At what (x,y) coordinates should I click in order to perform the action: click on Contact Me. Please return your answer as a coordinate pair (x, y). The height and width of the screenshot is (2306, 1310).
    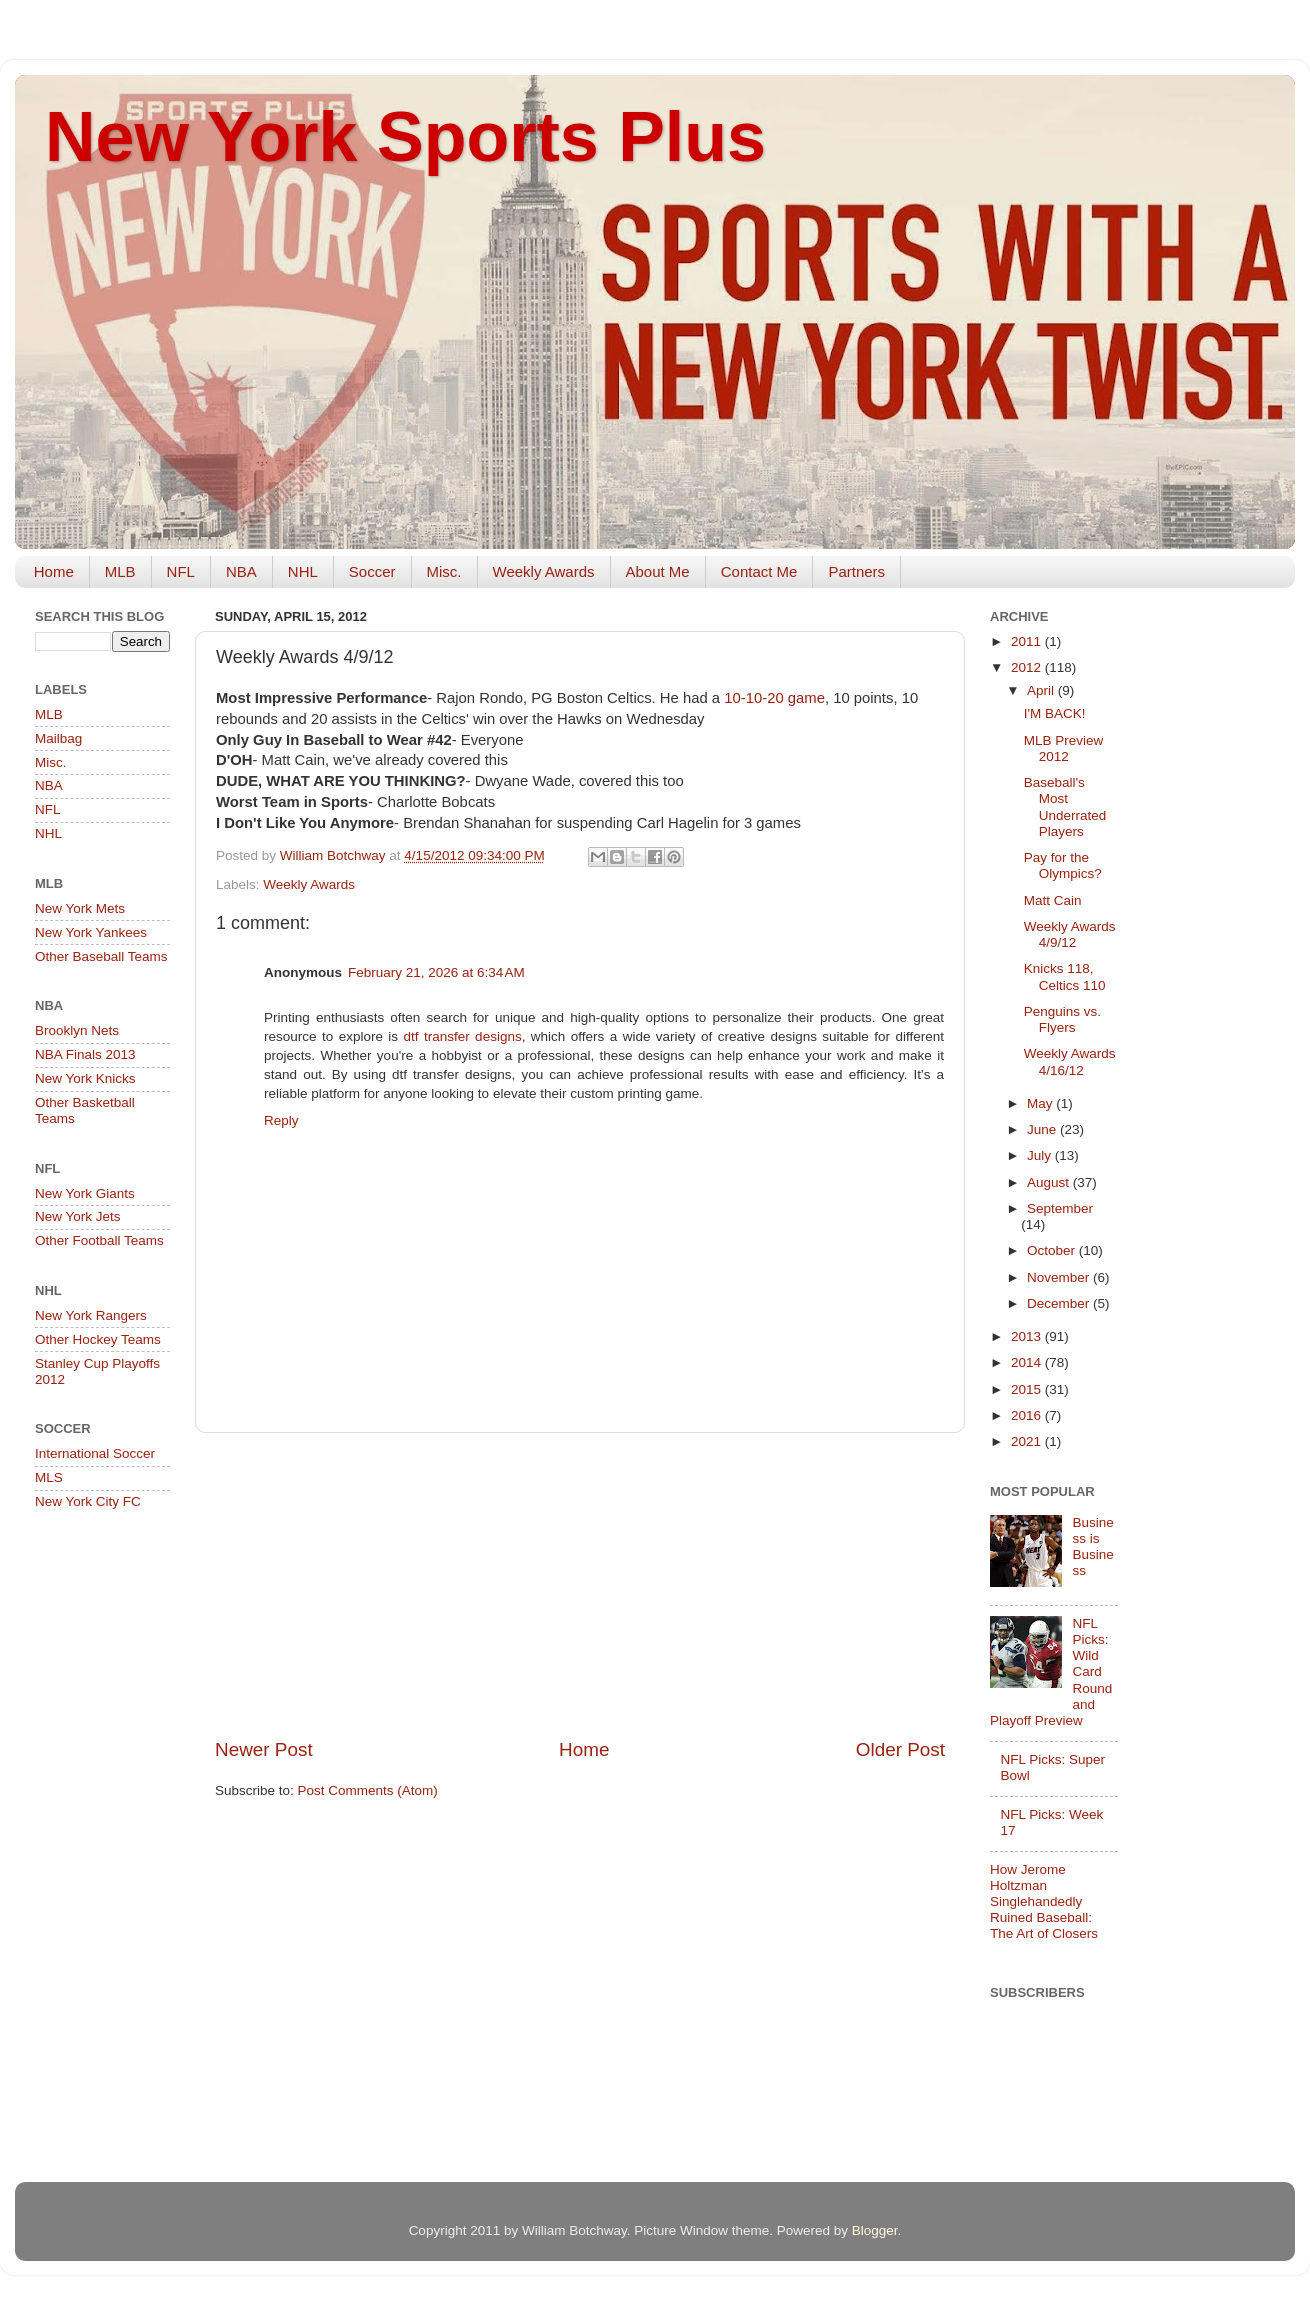
    Looking at the image, I should click on (759, 571).